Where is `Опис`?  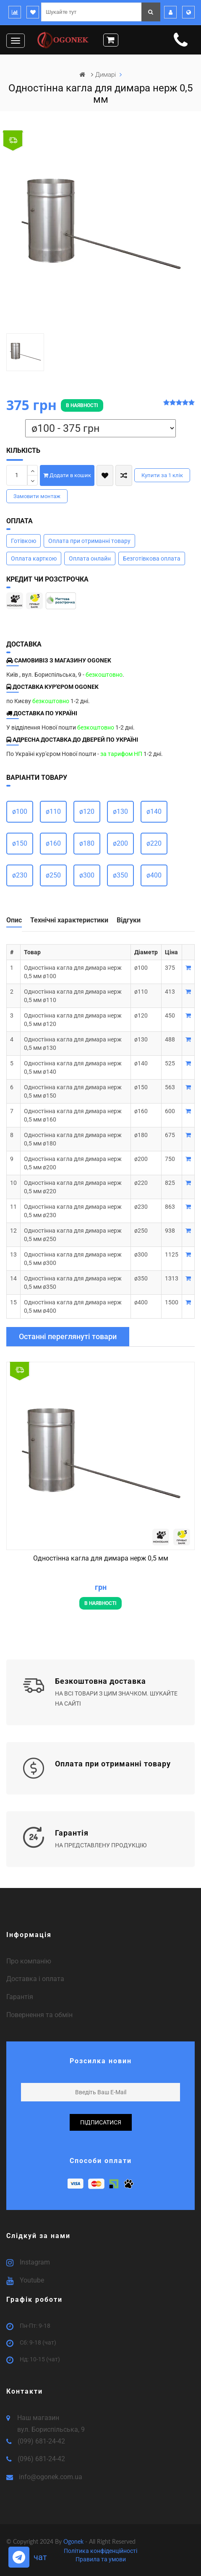 Опис is located at coordinates (14, 920).